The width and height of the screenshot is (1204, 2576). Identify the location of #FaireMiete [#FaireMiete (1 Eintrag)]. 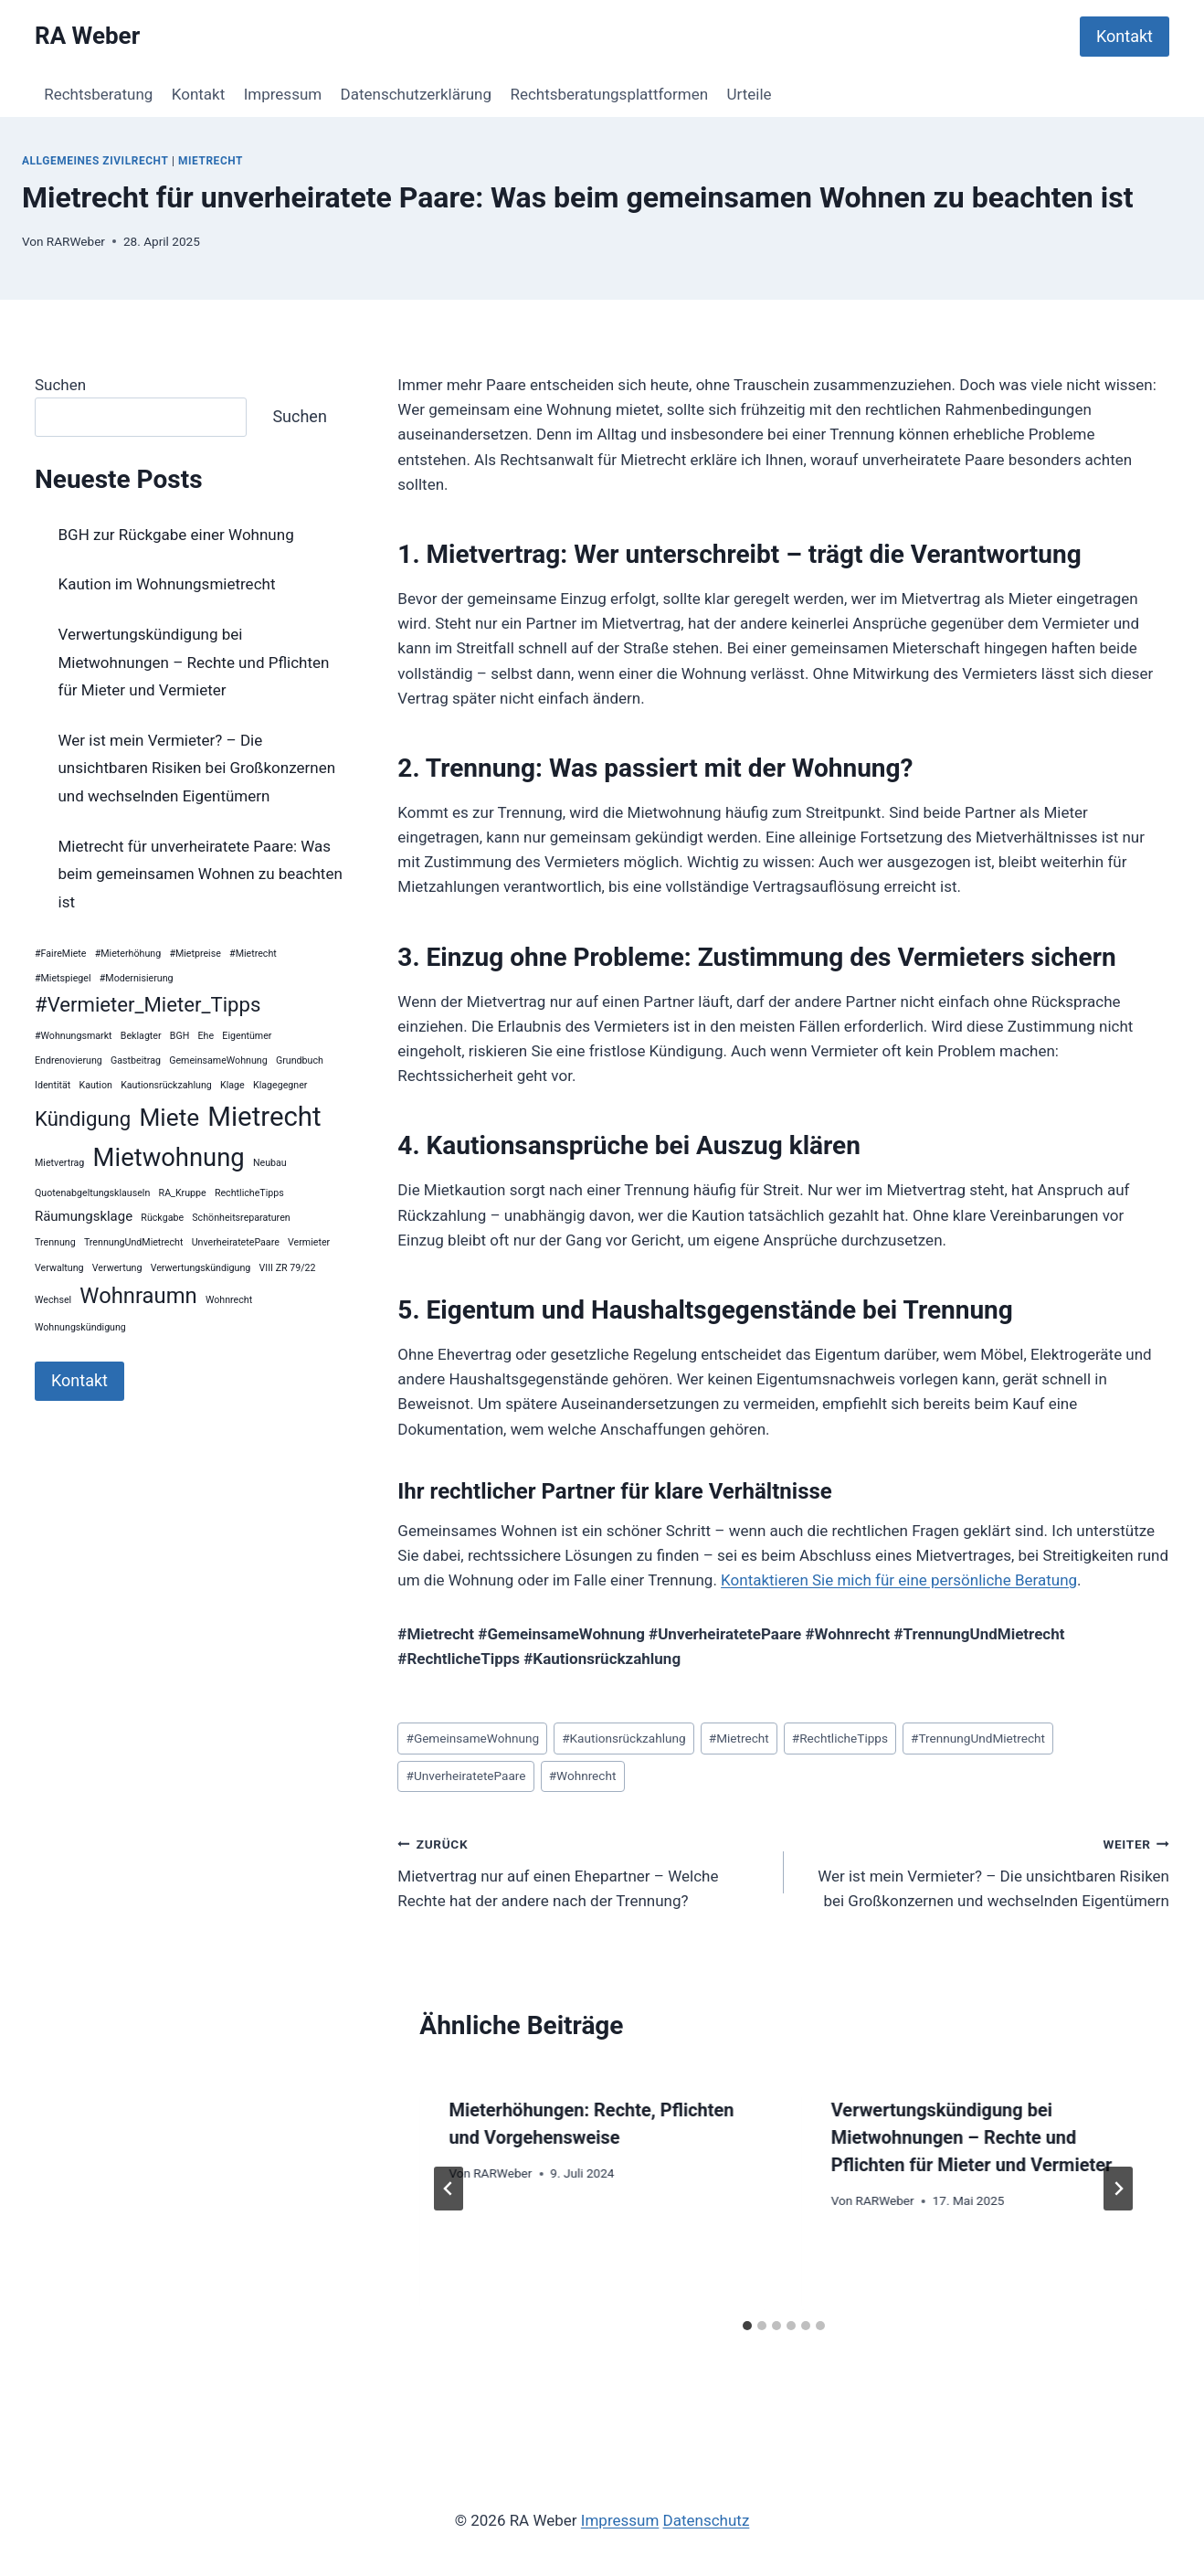
(61, 953).